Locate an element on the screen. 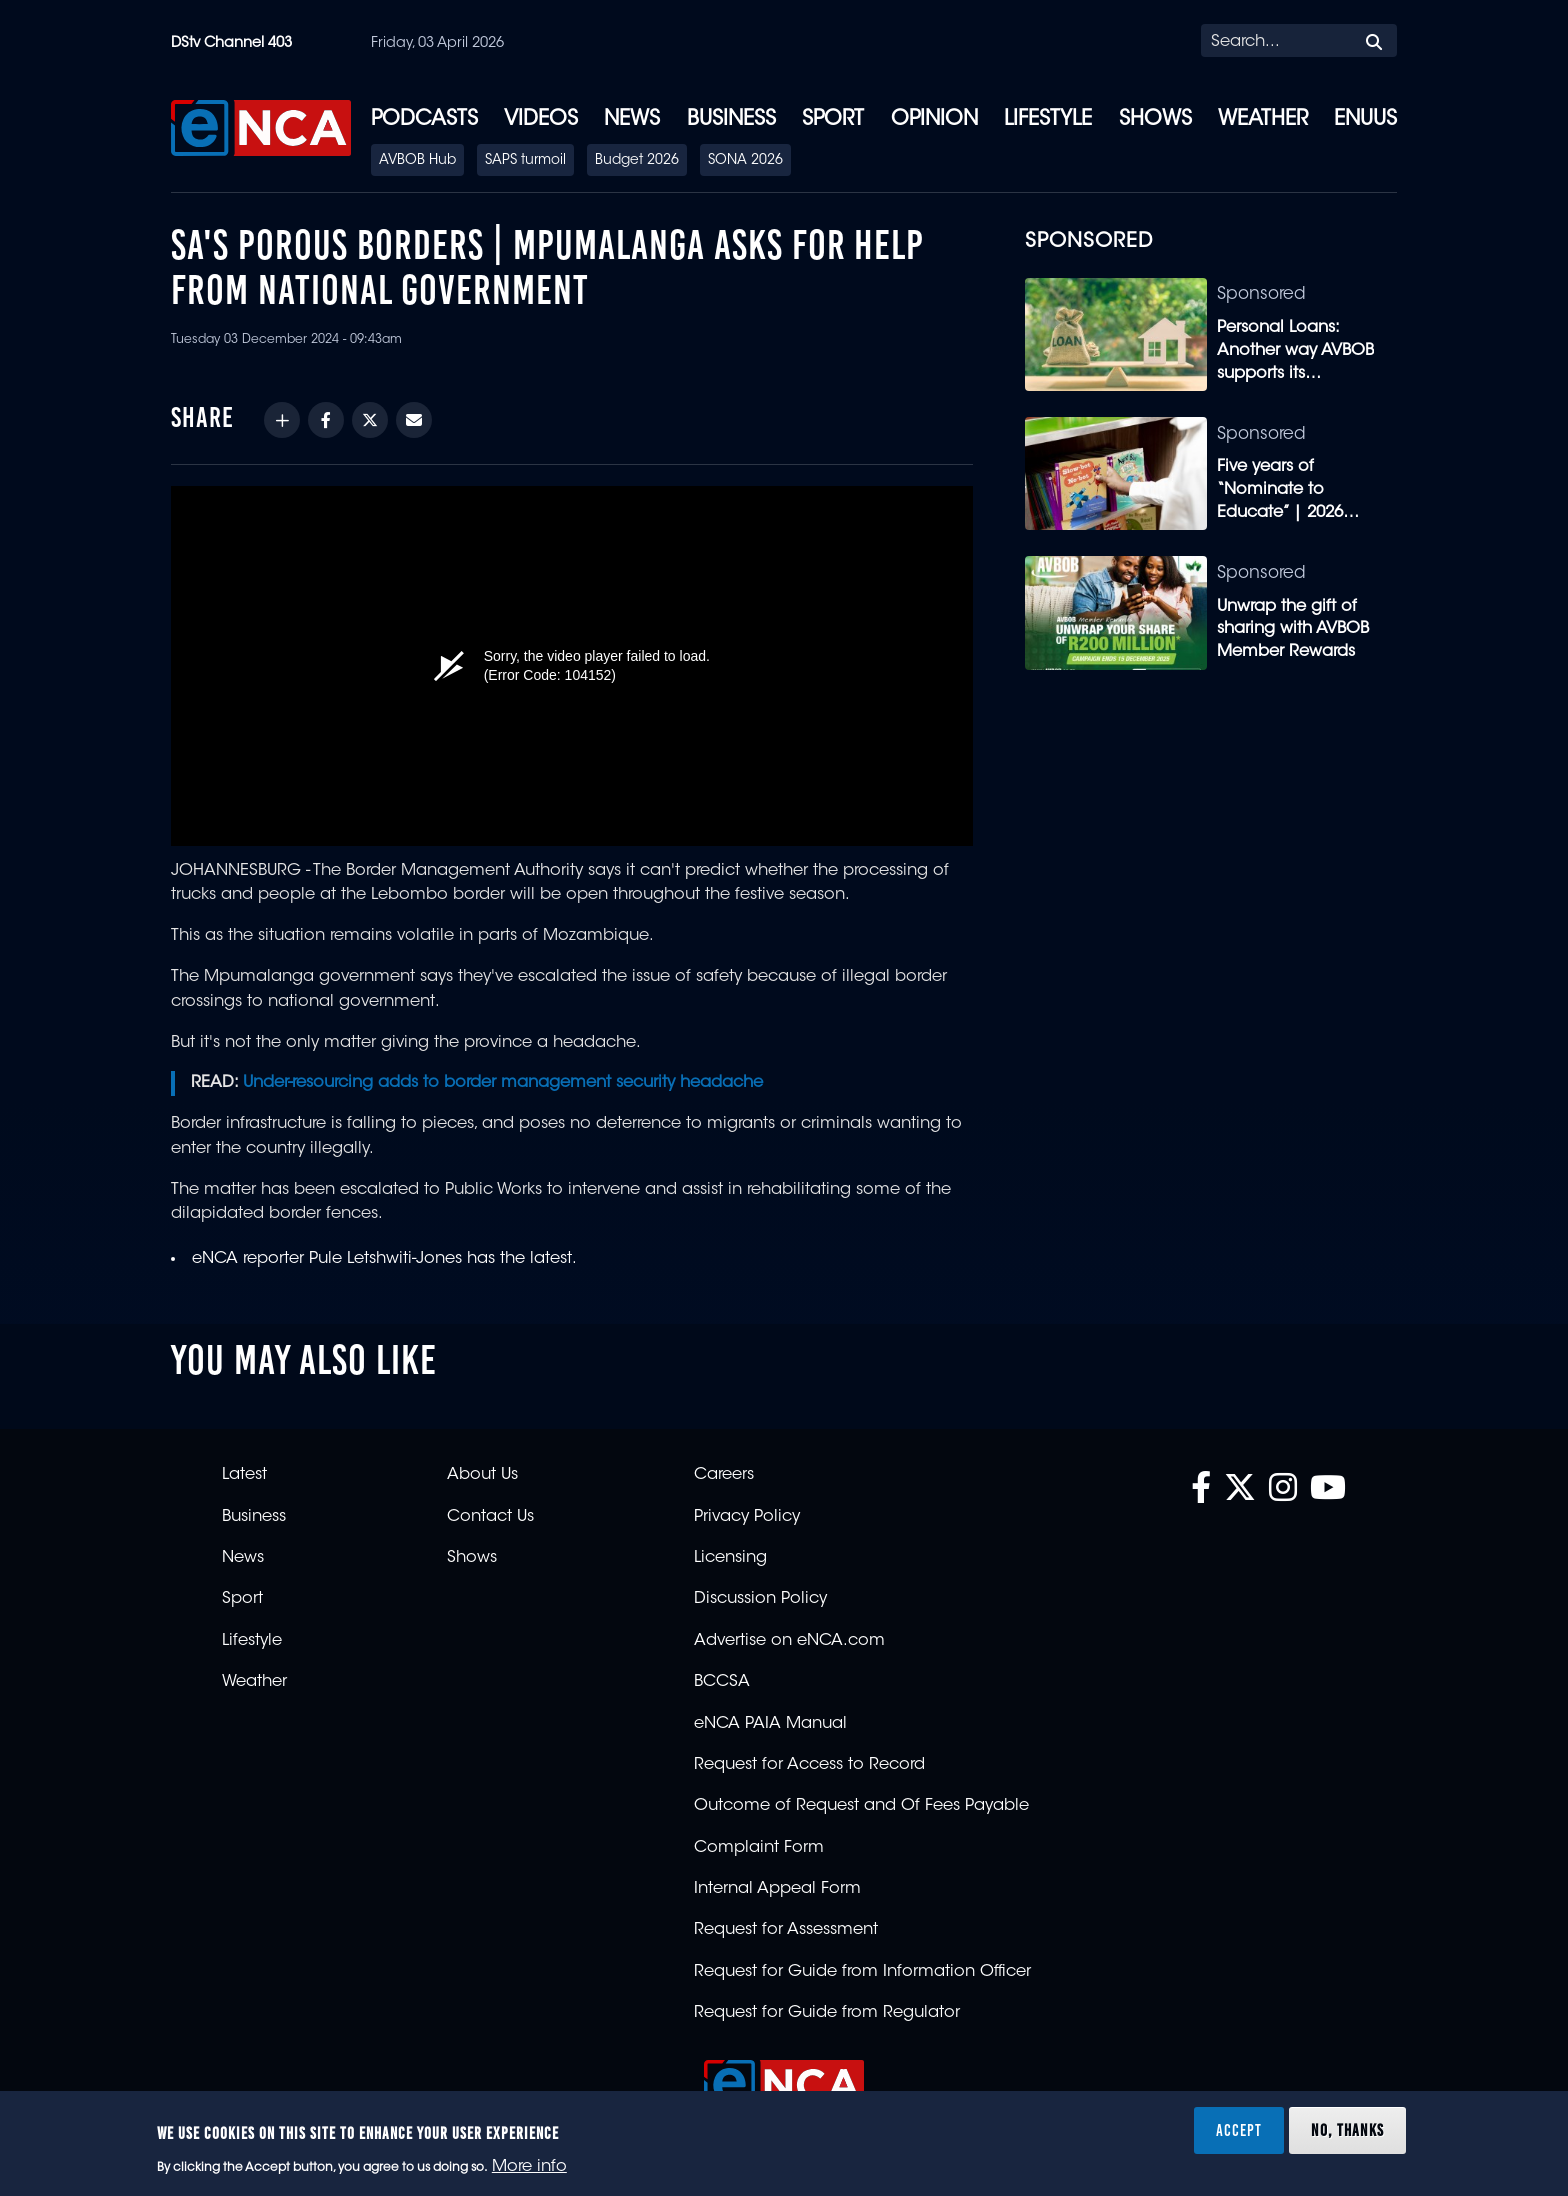 Image resolution: width=1568 pixels, height=2196 pixels. About Us is located at coordinates (482, 1475).